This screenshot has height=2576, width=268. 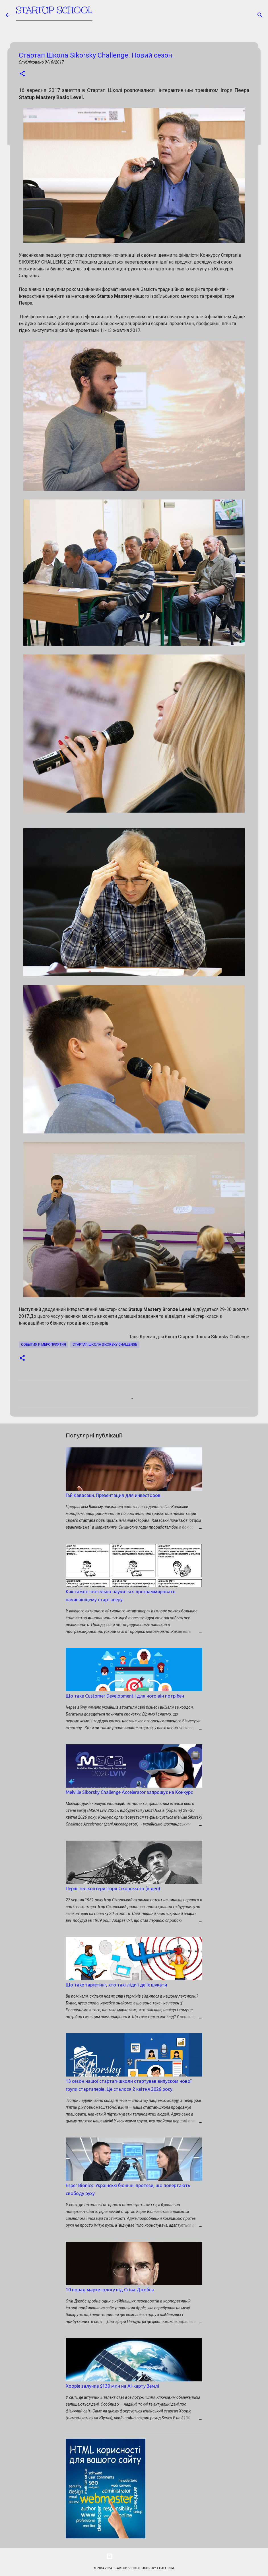 What do you see at coordinates (116, 1984) in the screenshot?
I see `Що таке таргетинг, хто такі ліди і де їх шукати` at bounding box center [116, 1984].